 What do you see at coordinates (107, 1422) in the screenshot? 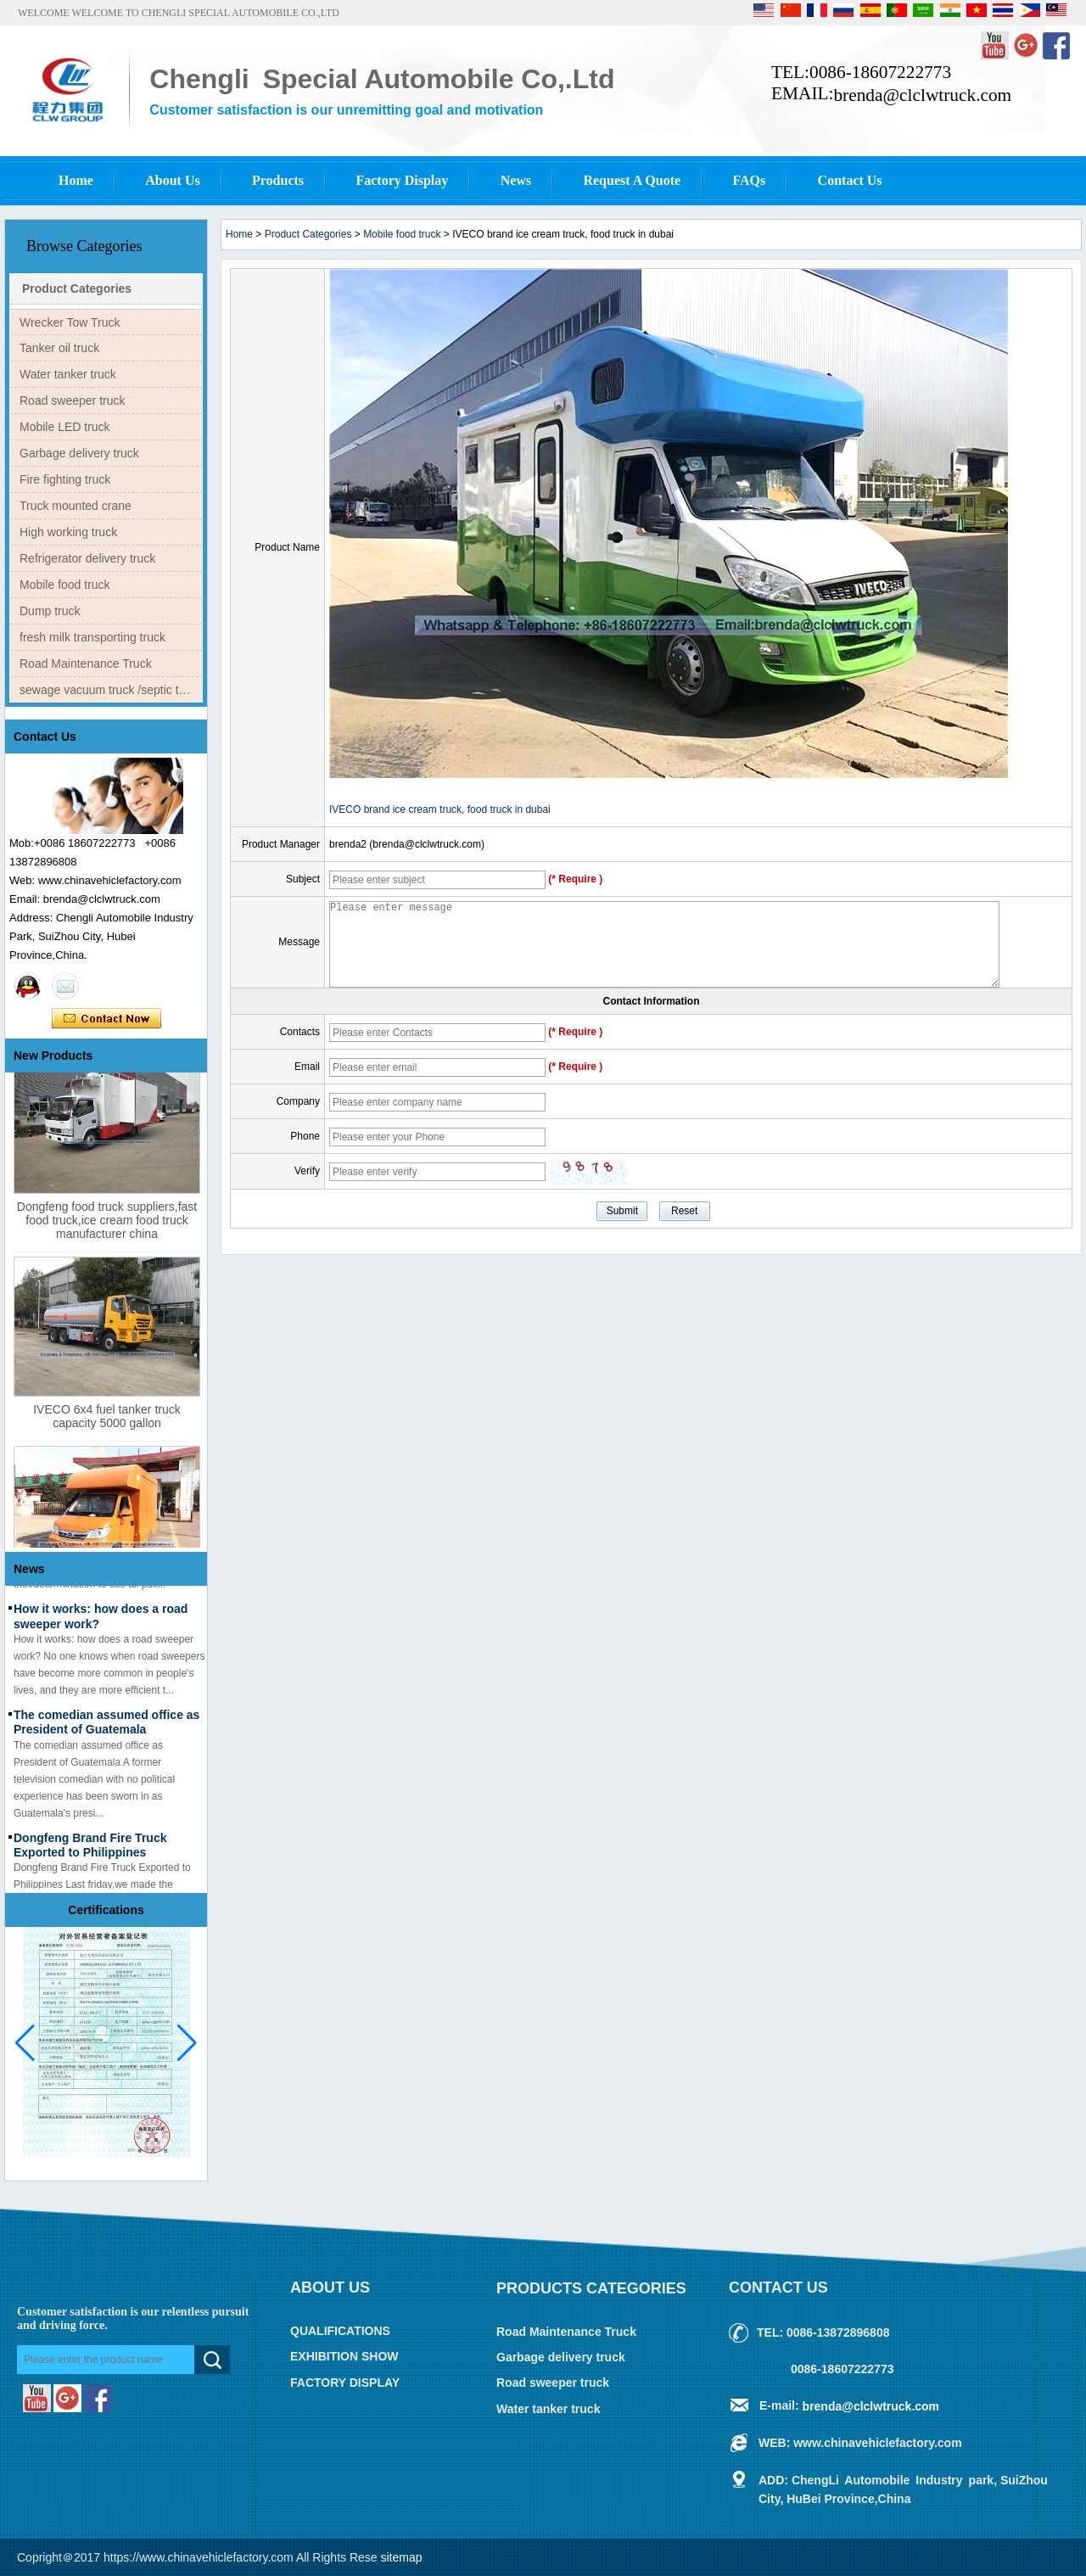
I see `IVECO 6x4 fuel tanker truck capacity 5000 gallon` at bounding box center [107, 1422].